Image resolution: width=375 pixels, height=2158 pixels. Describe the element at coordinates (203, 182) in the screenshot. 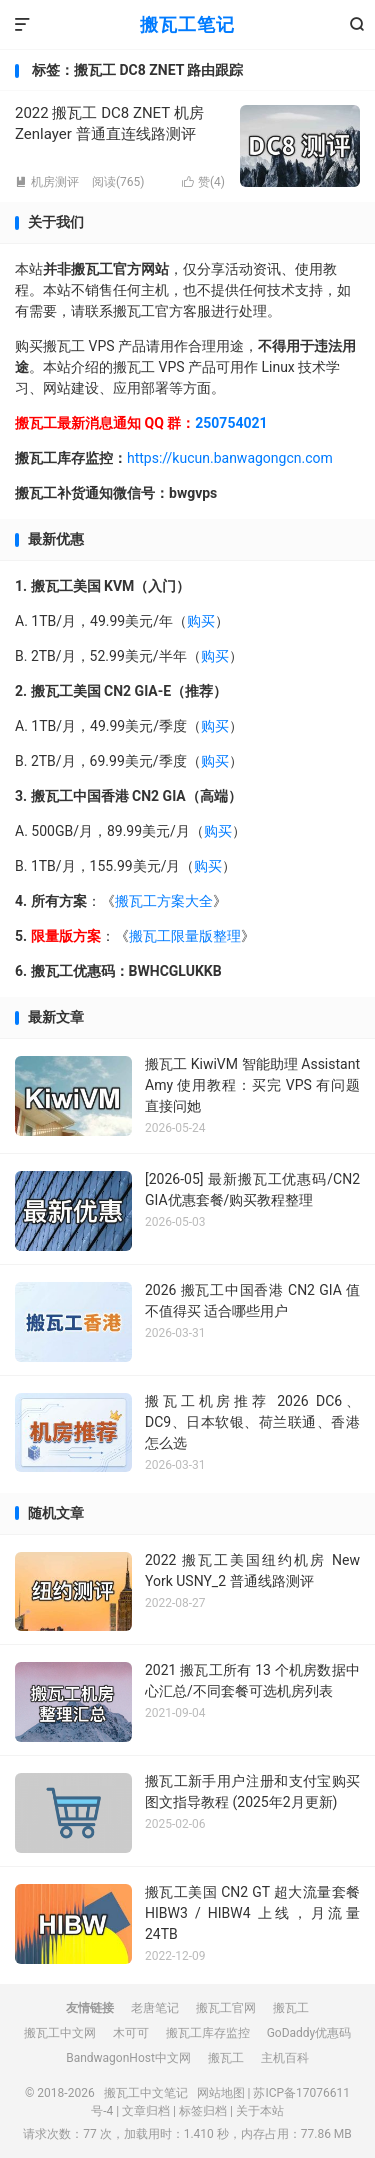

I see `赞()` at that location.